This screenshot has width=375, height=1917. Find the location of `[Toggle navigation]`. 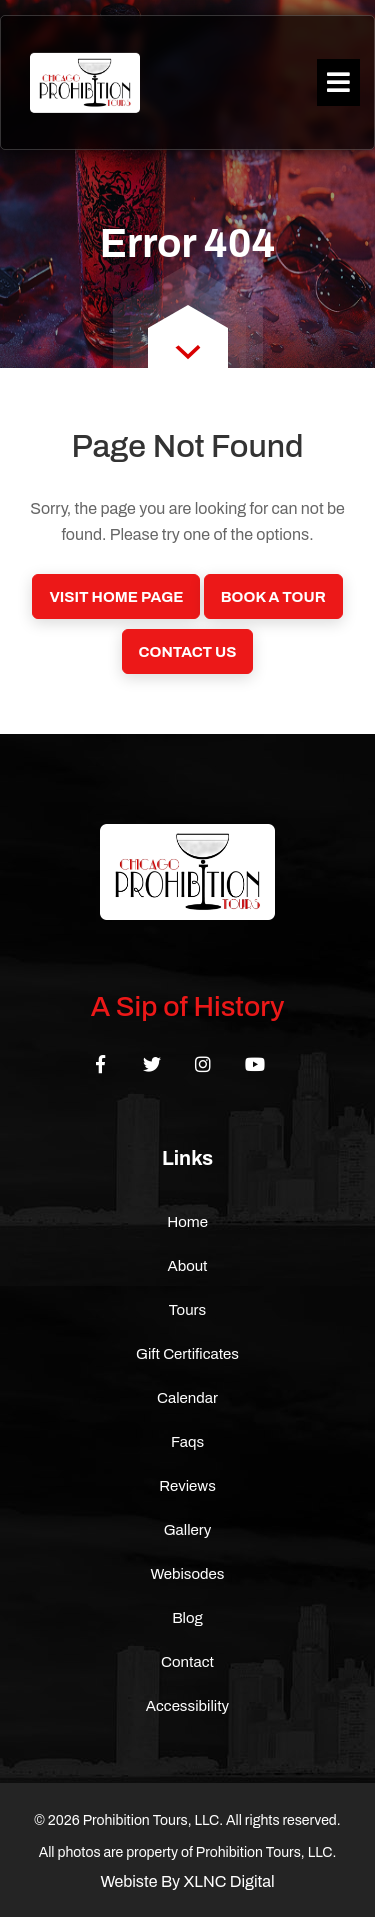

[Toggle navigation] is located at coordinates (338, 82).